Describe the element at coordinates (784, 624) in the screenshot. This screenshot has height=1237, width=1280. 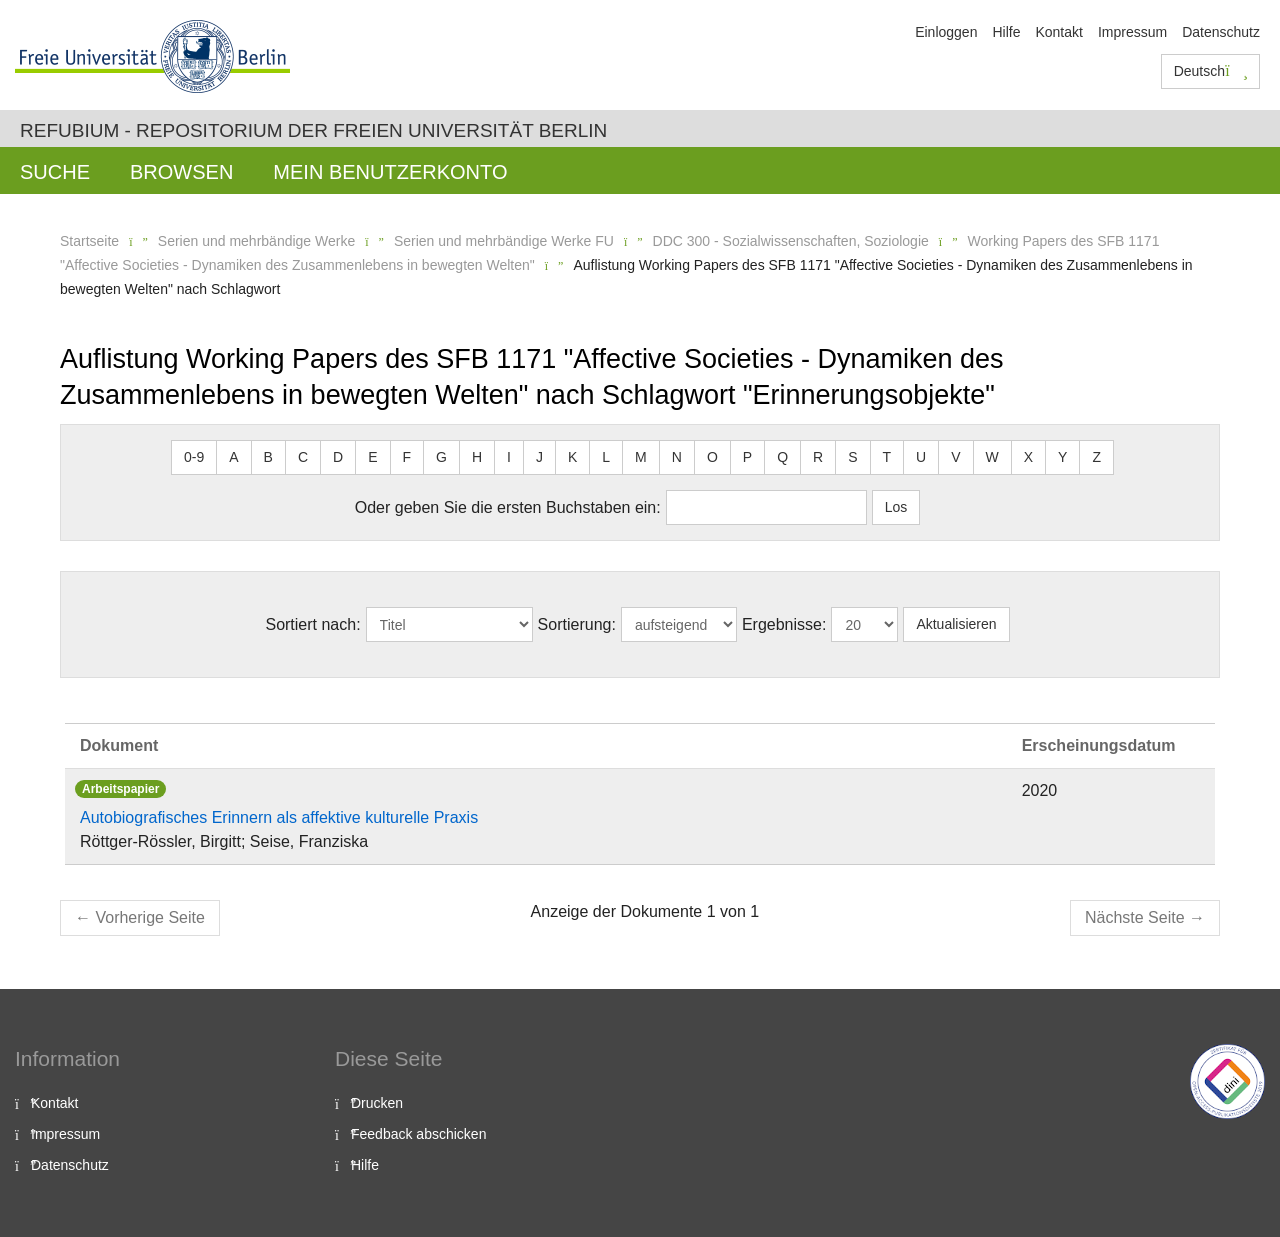
I see `Ergebnisse:` at that location.